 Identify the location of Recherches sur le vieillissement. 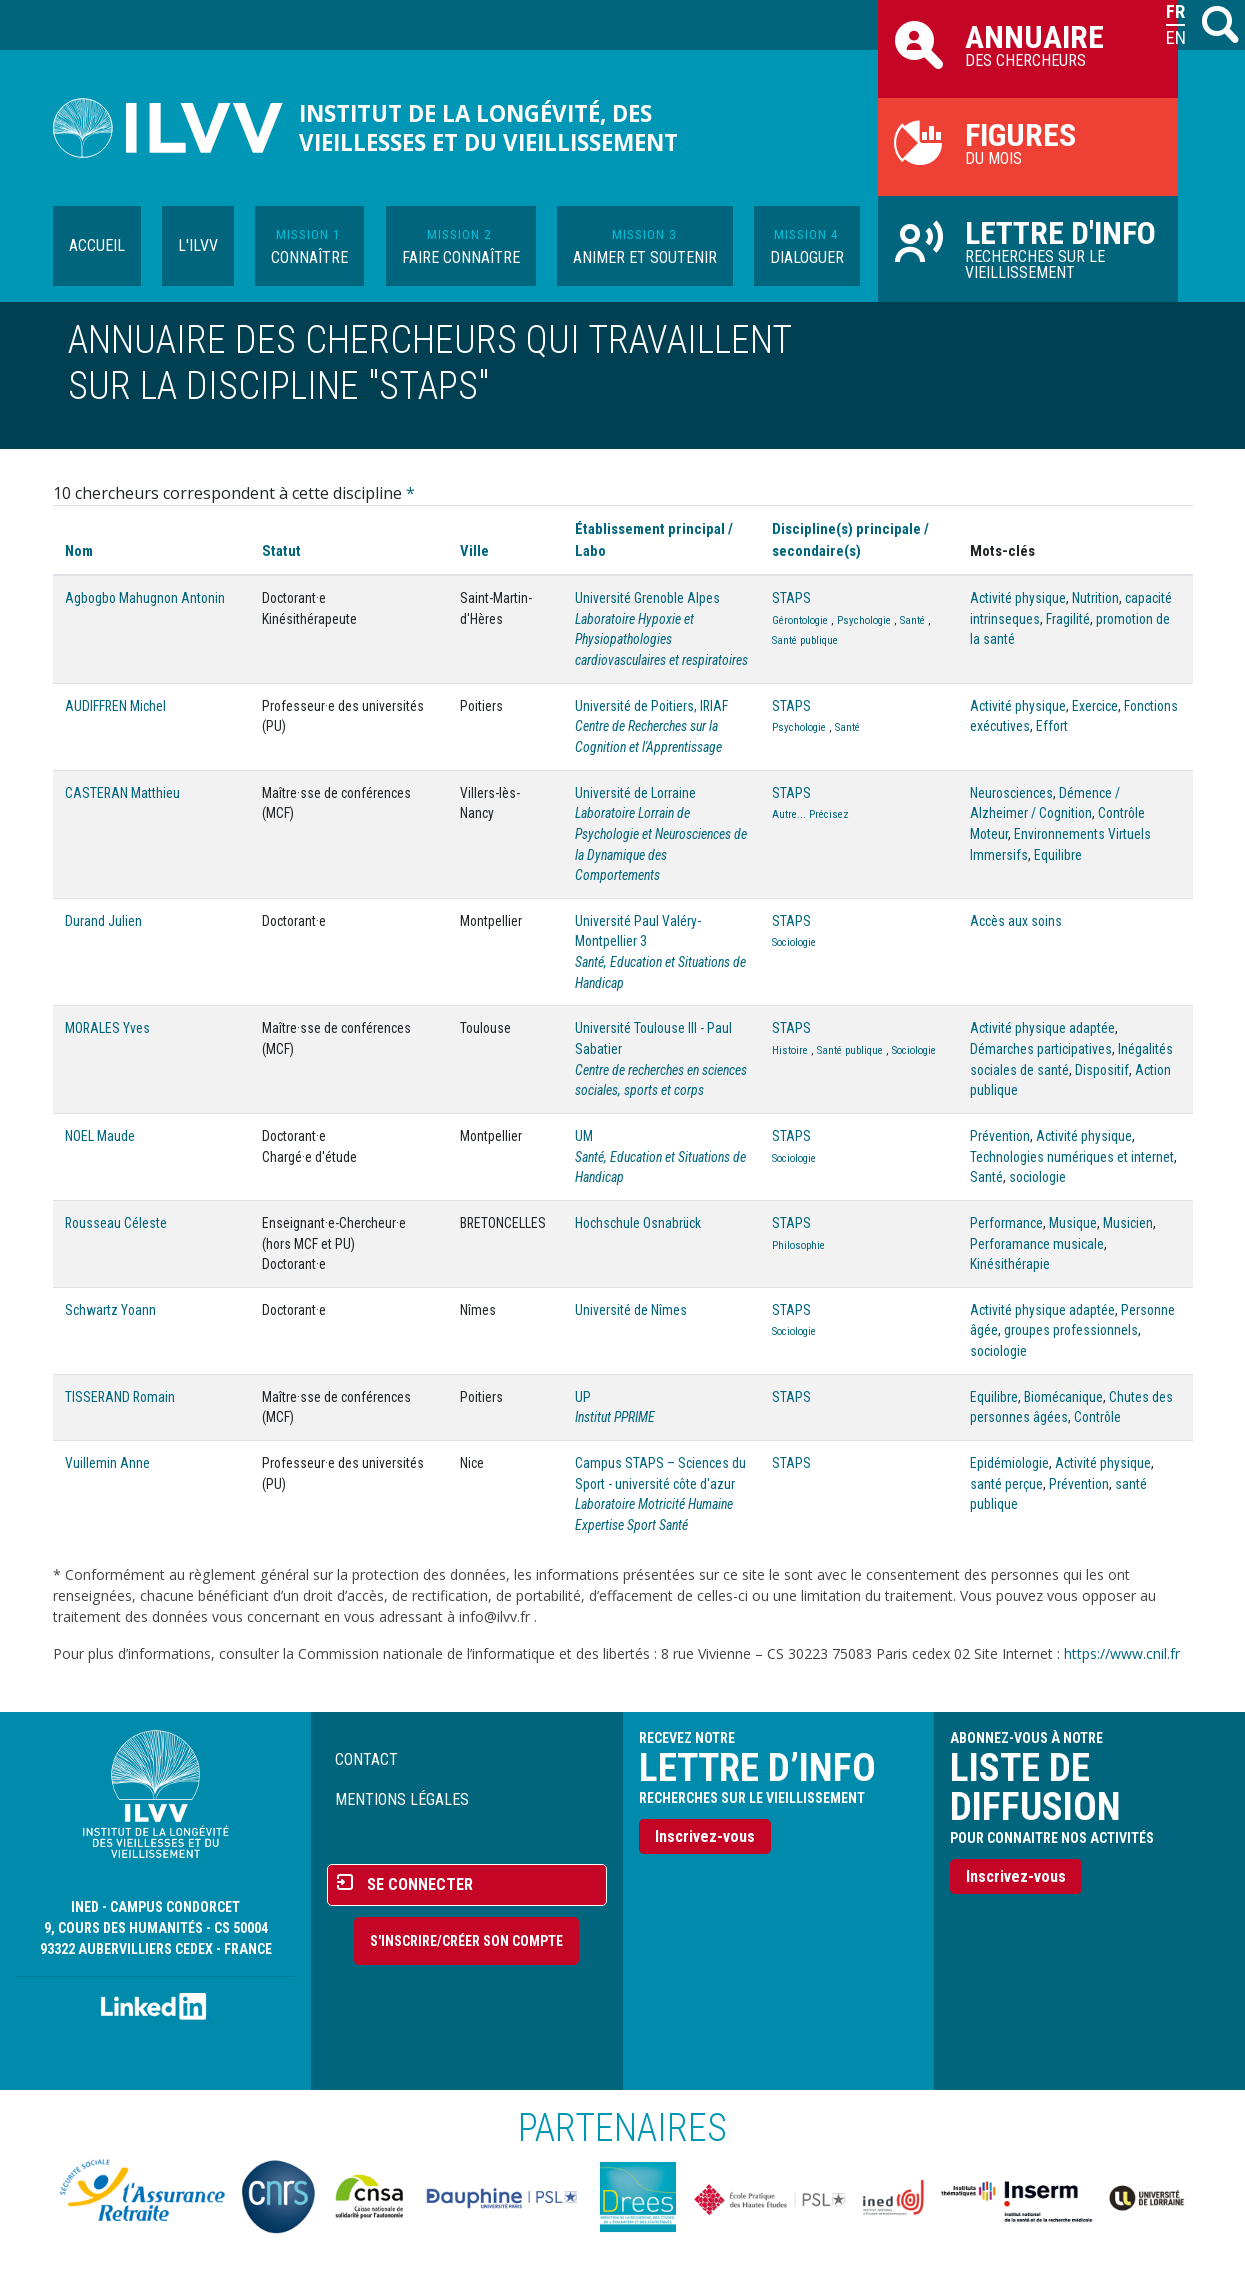
(1028, 248).